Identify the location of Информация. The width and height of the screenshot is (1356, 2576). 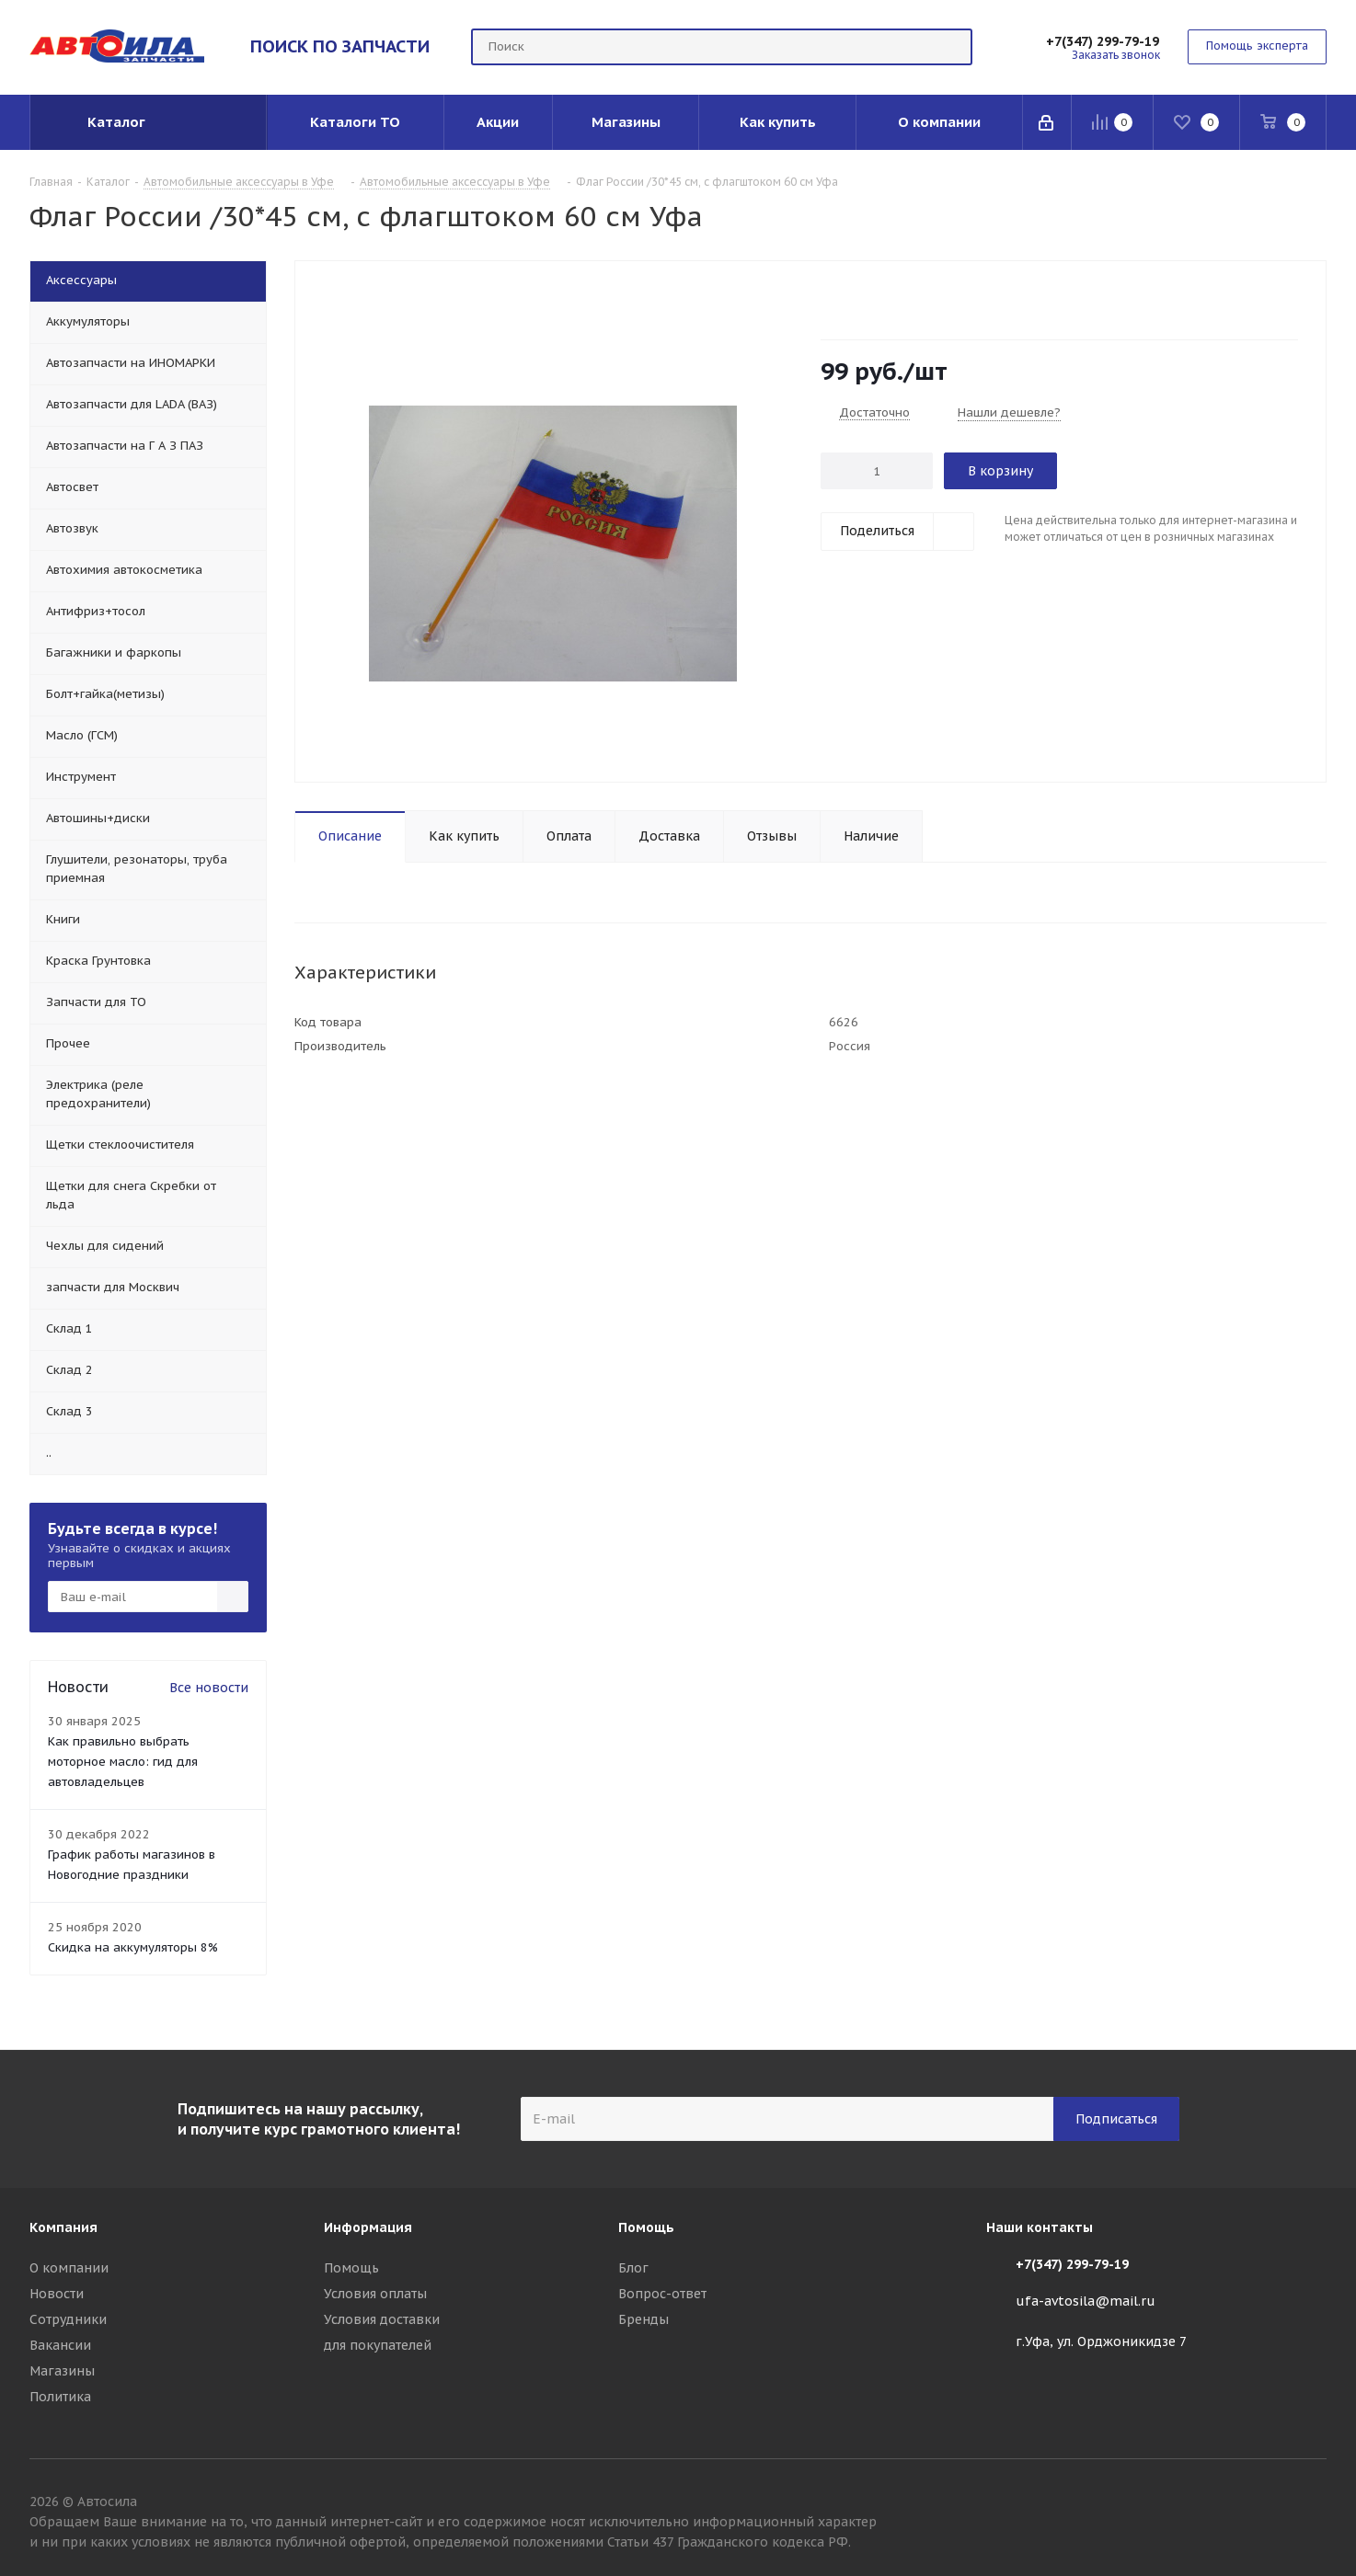
(368, 2227).